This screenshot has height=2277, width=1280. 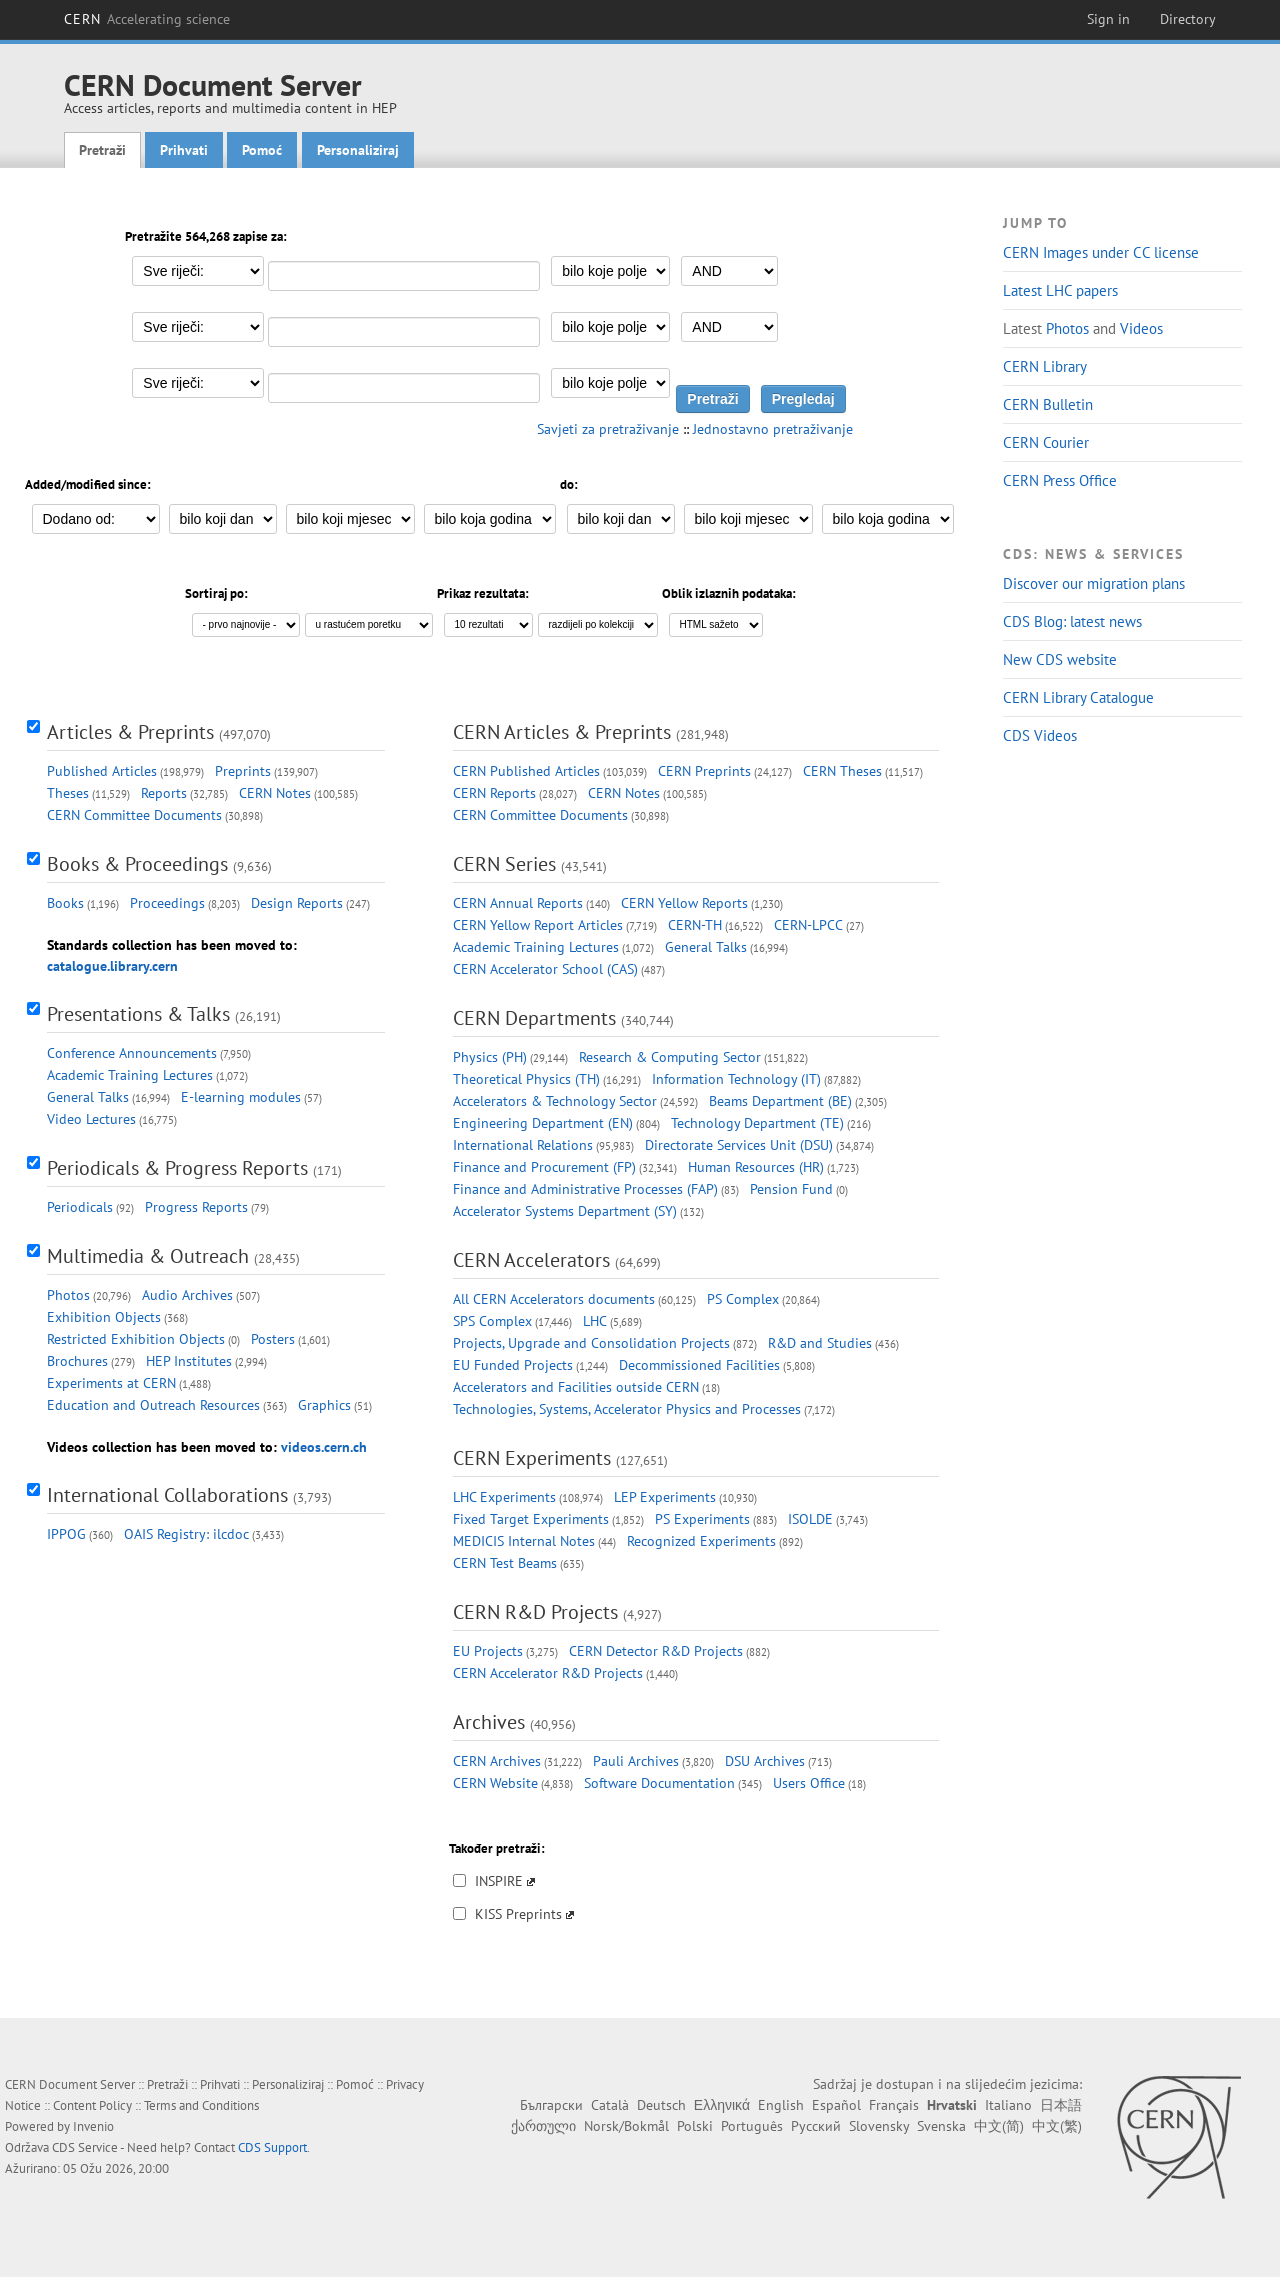 I want to click on Theoretical Physics (TH), so click(x=526, y=1079).